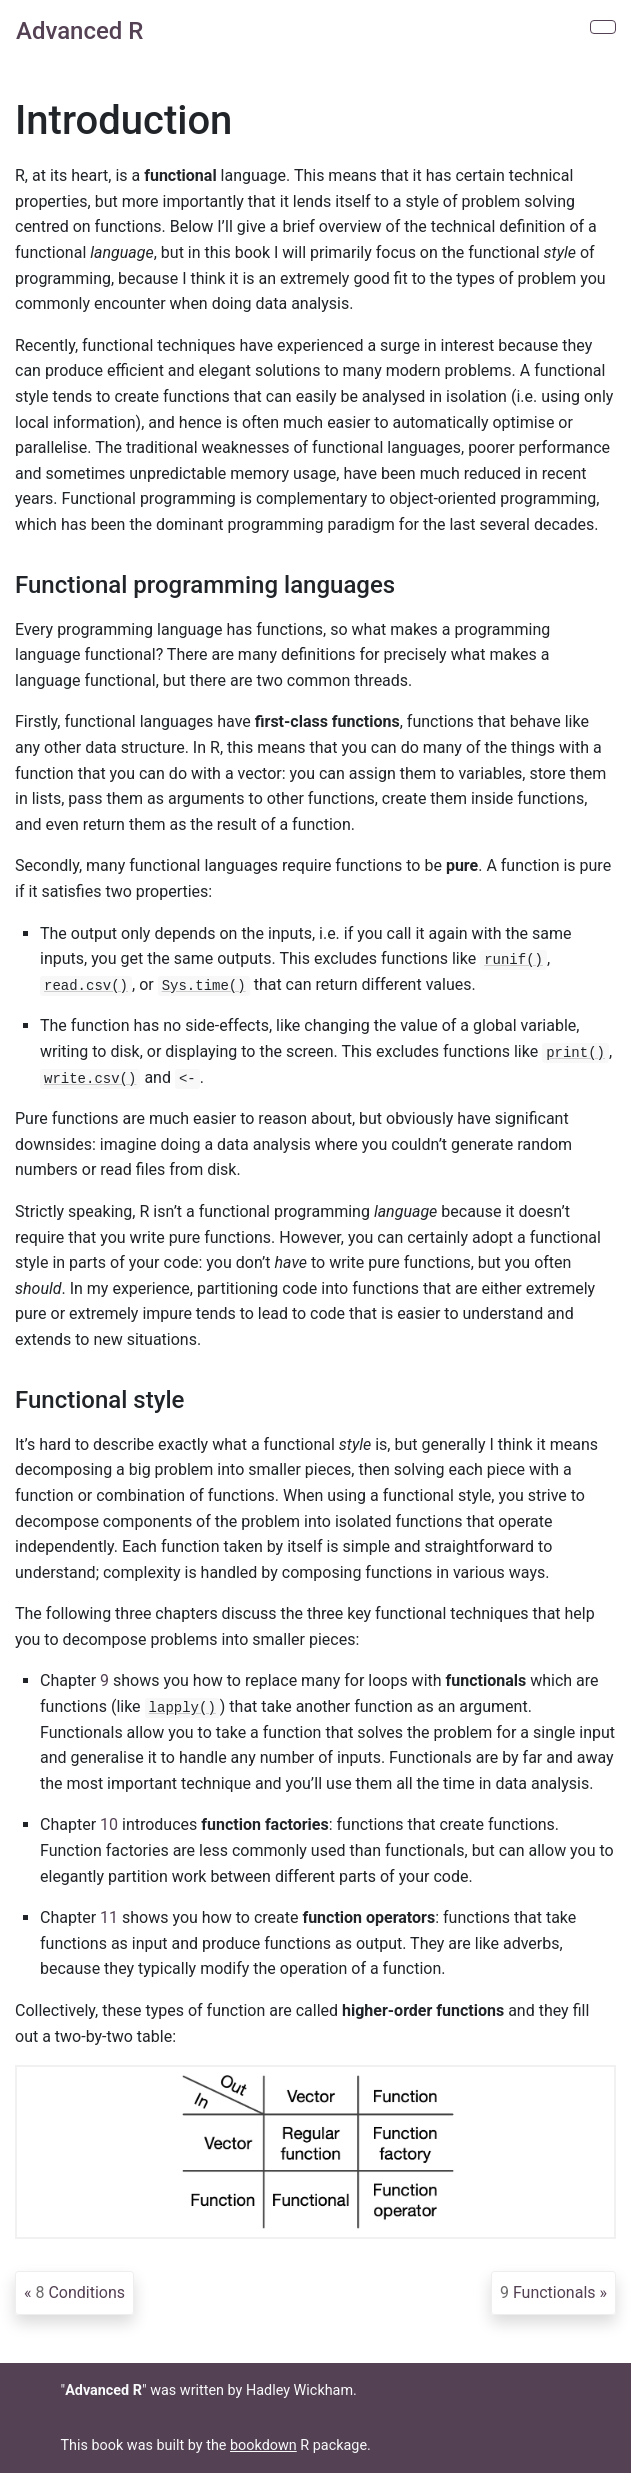 The image size is (631, 2473). Describe the element at coordinates (90, 1079) in the screenshot. I see `write.csv()` at that location.